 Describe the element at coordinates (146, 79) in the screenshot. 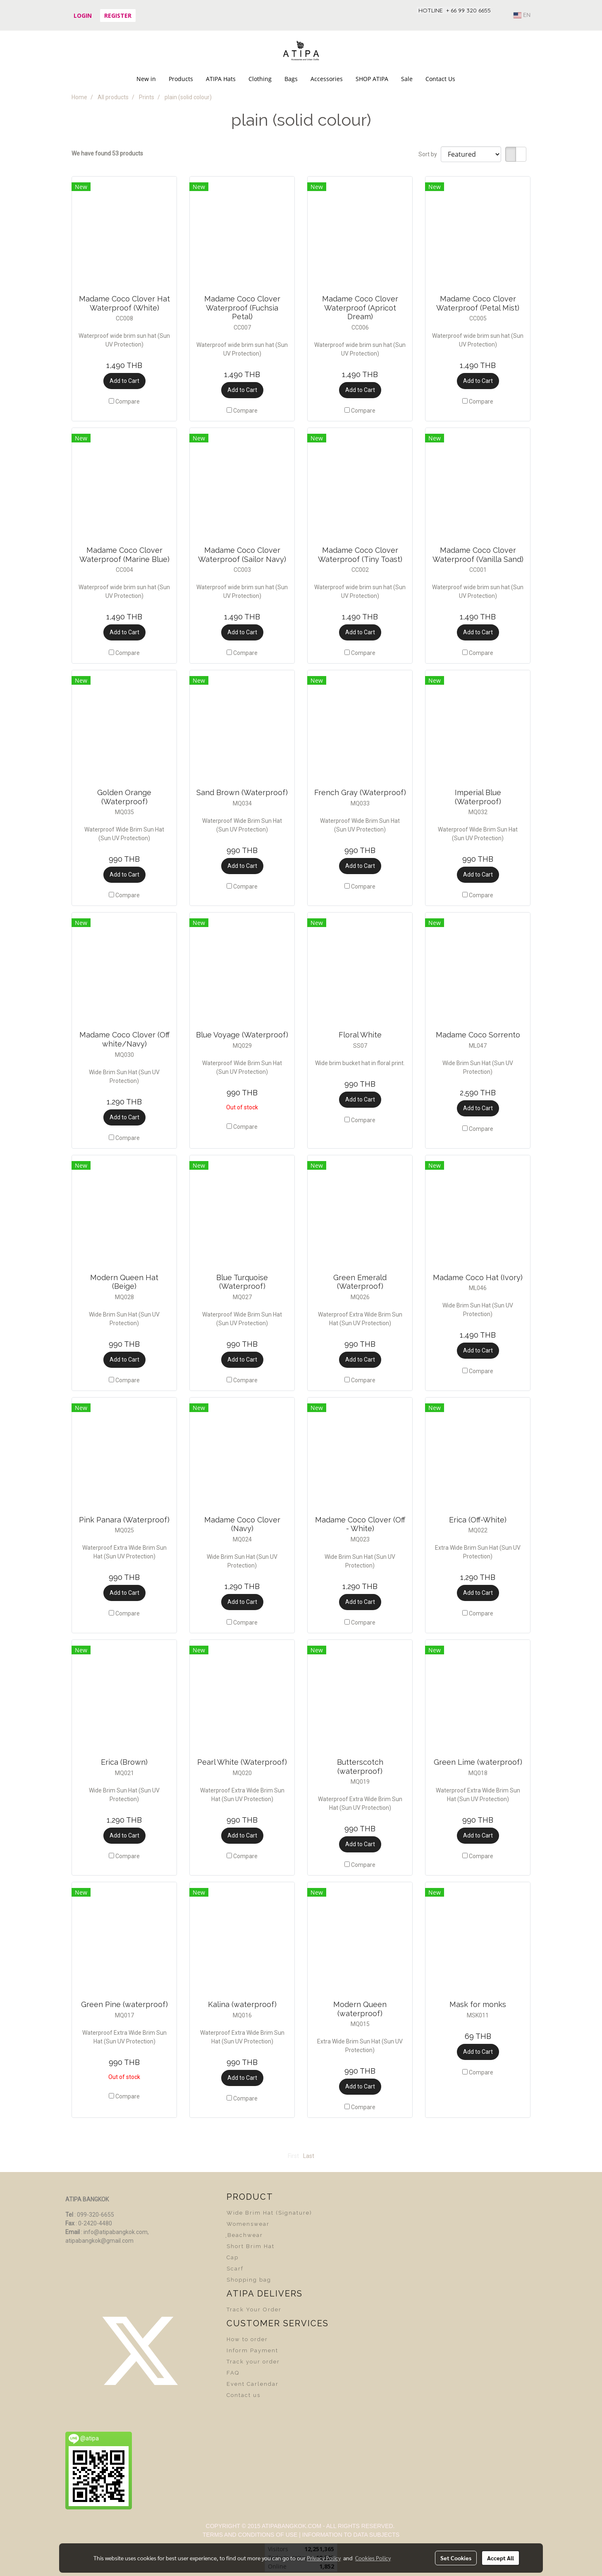

I see `New in` at that location.